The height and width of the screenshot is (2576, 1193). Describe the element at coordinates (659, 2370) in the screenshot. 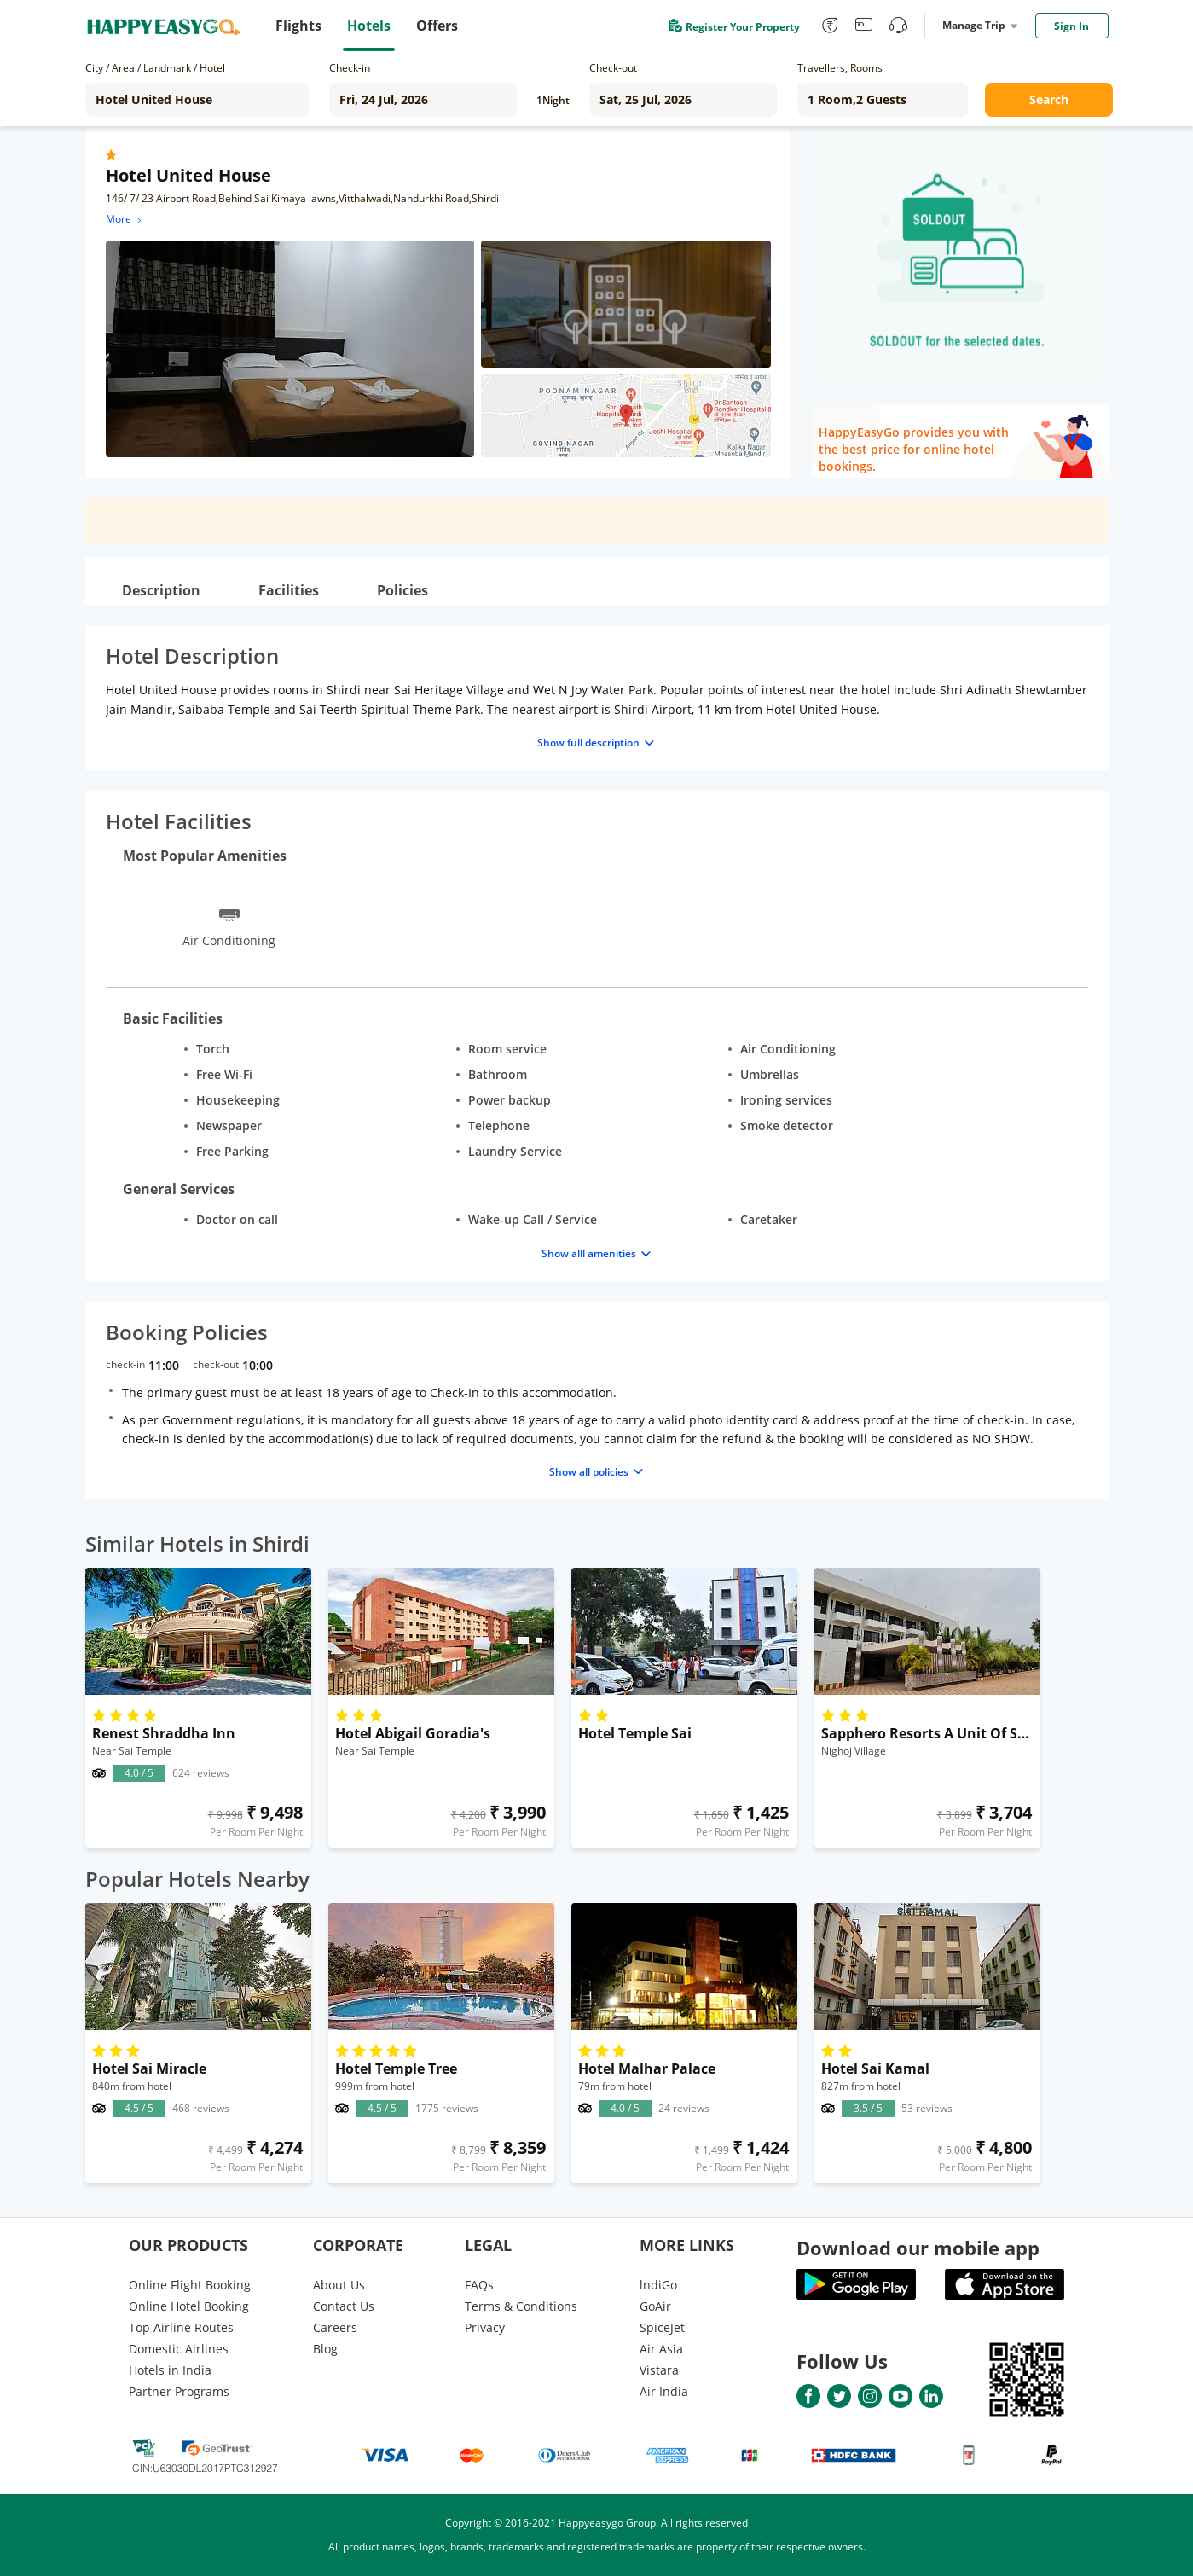

I see `Vistara` at that location.